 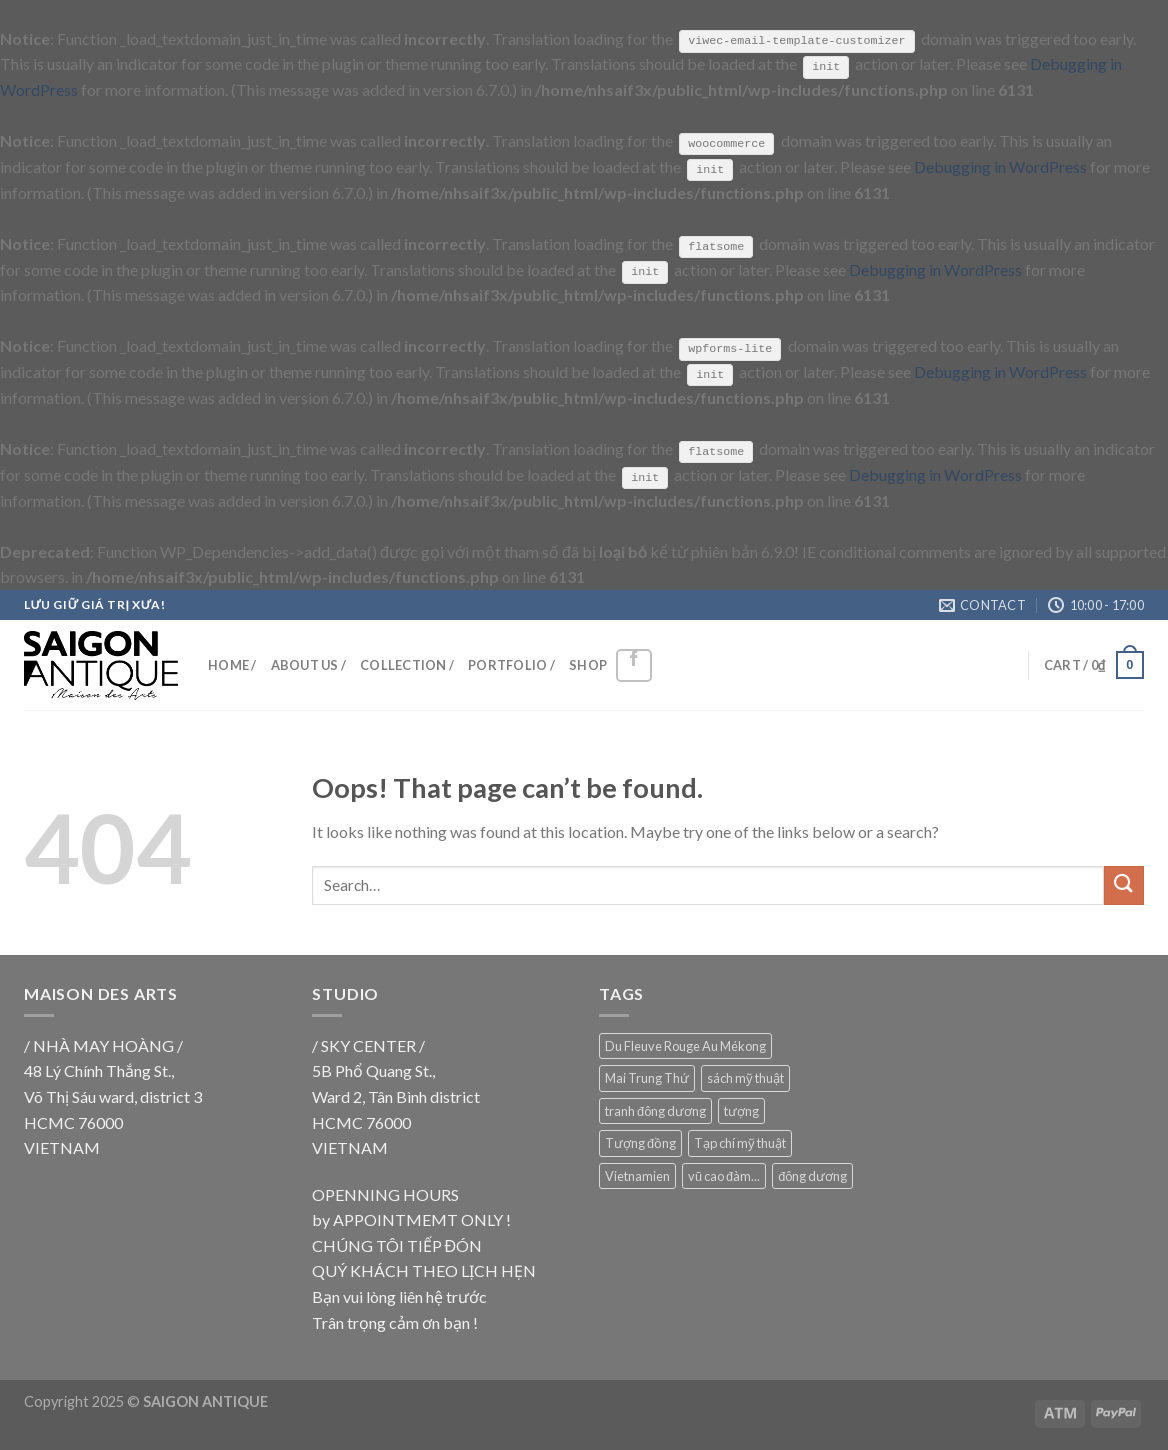 What do you see at coordinates (407, 664) in the screenshot?
I see `COLLECTION /` at bounding box center [407, 664].